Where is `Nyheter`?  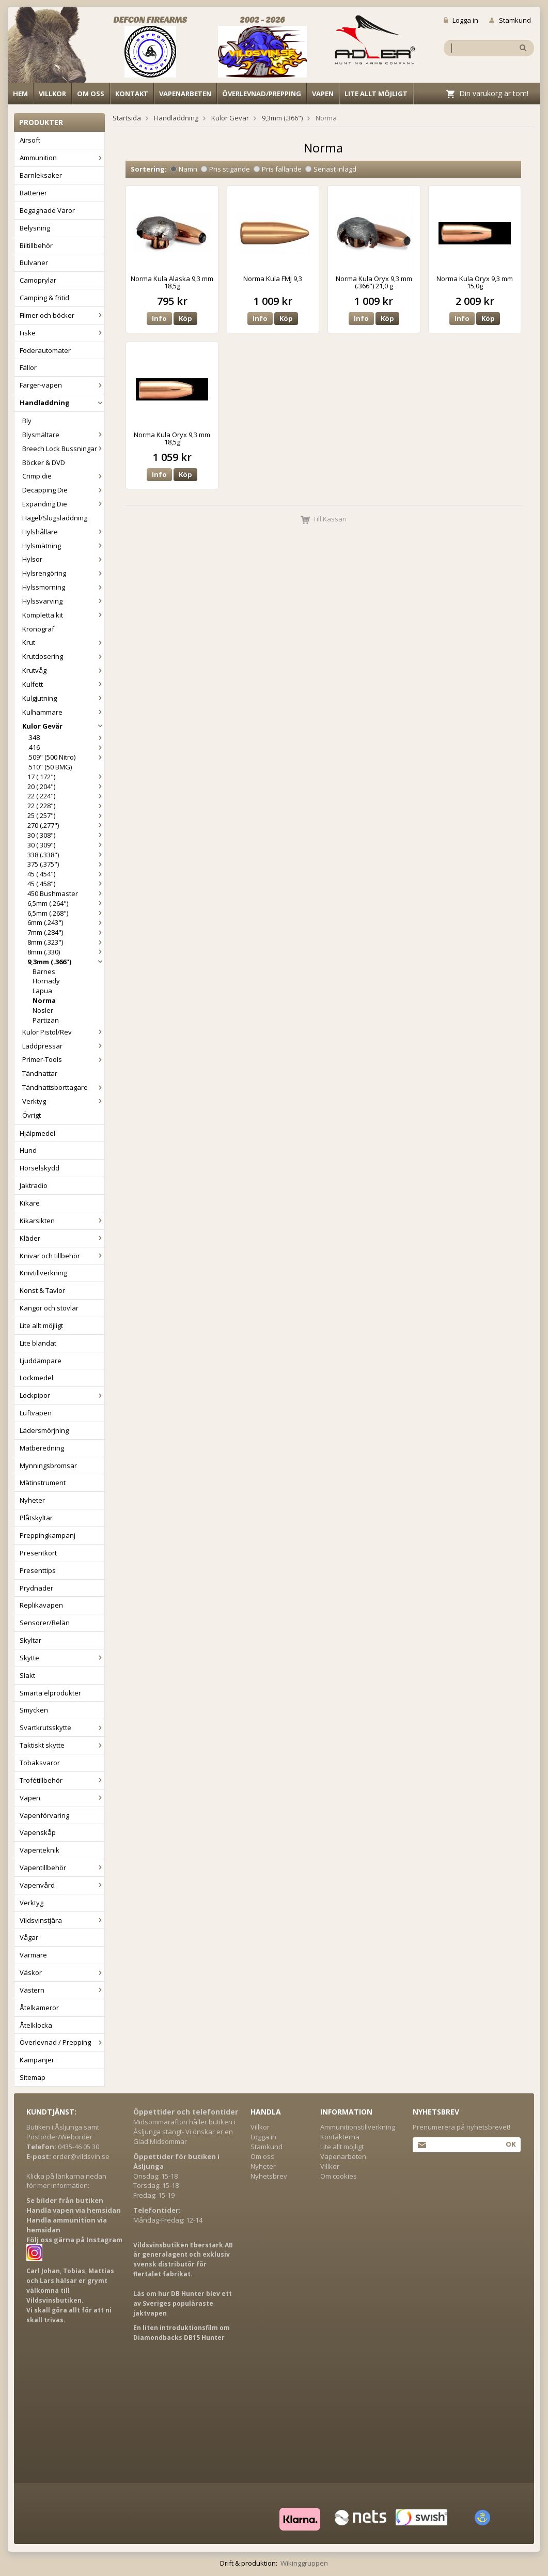
Nyheter is located at coordinates (32, 1500).